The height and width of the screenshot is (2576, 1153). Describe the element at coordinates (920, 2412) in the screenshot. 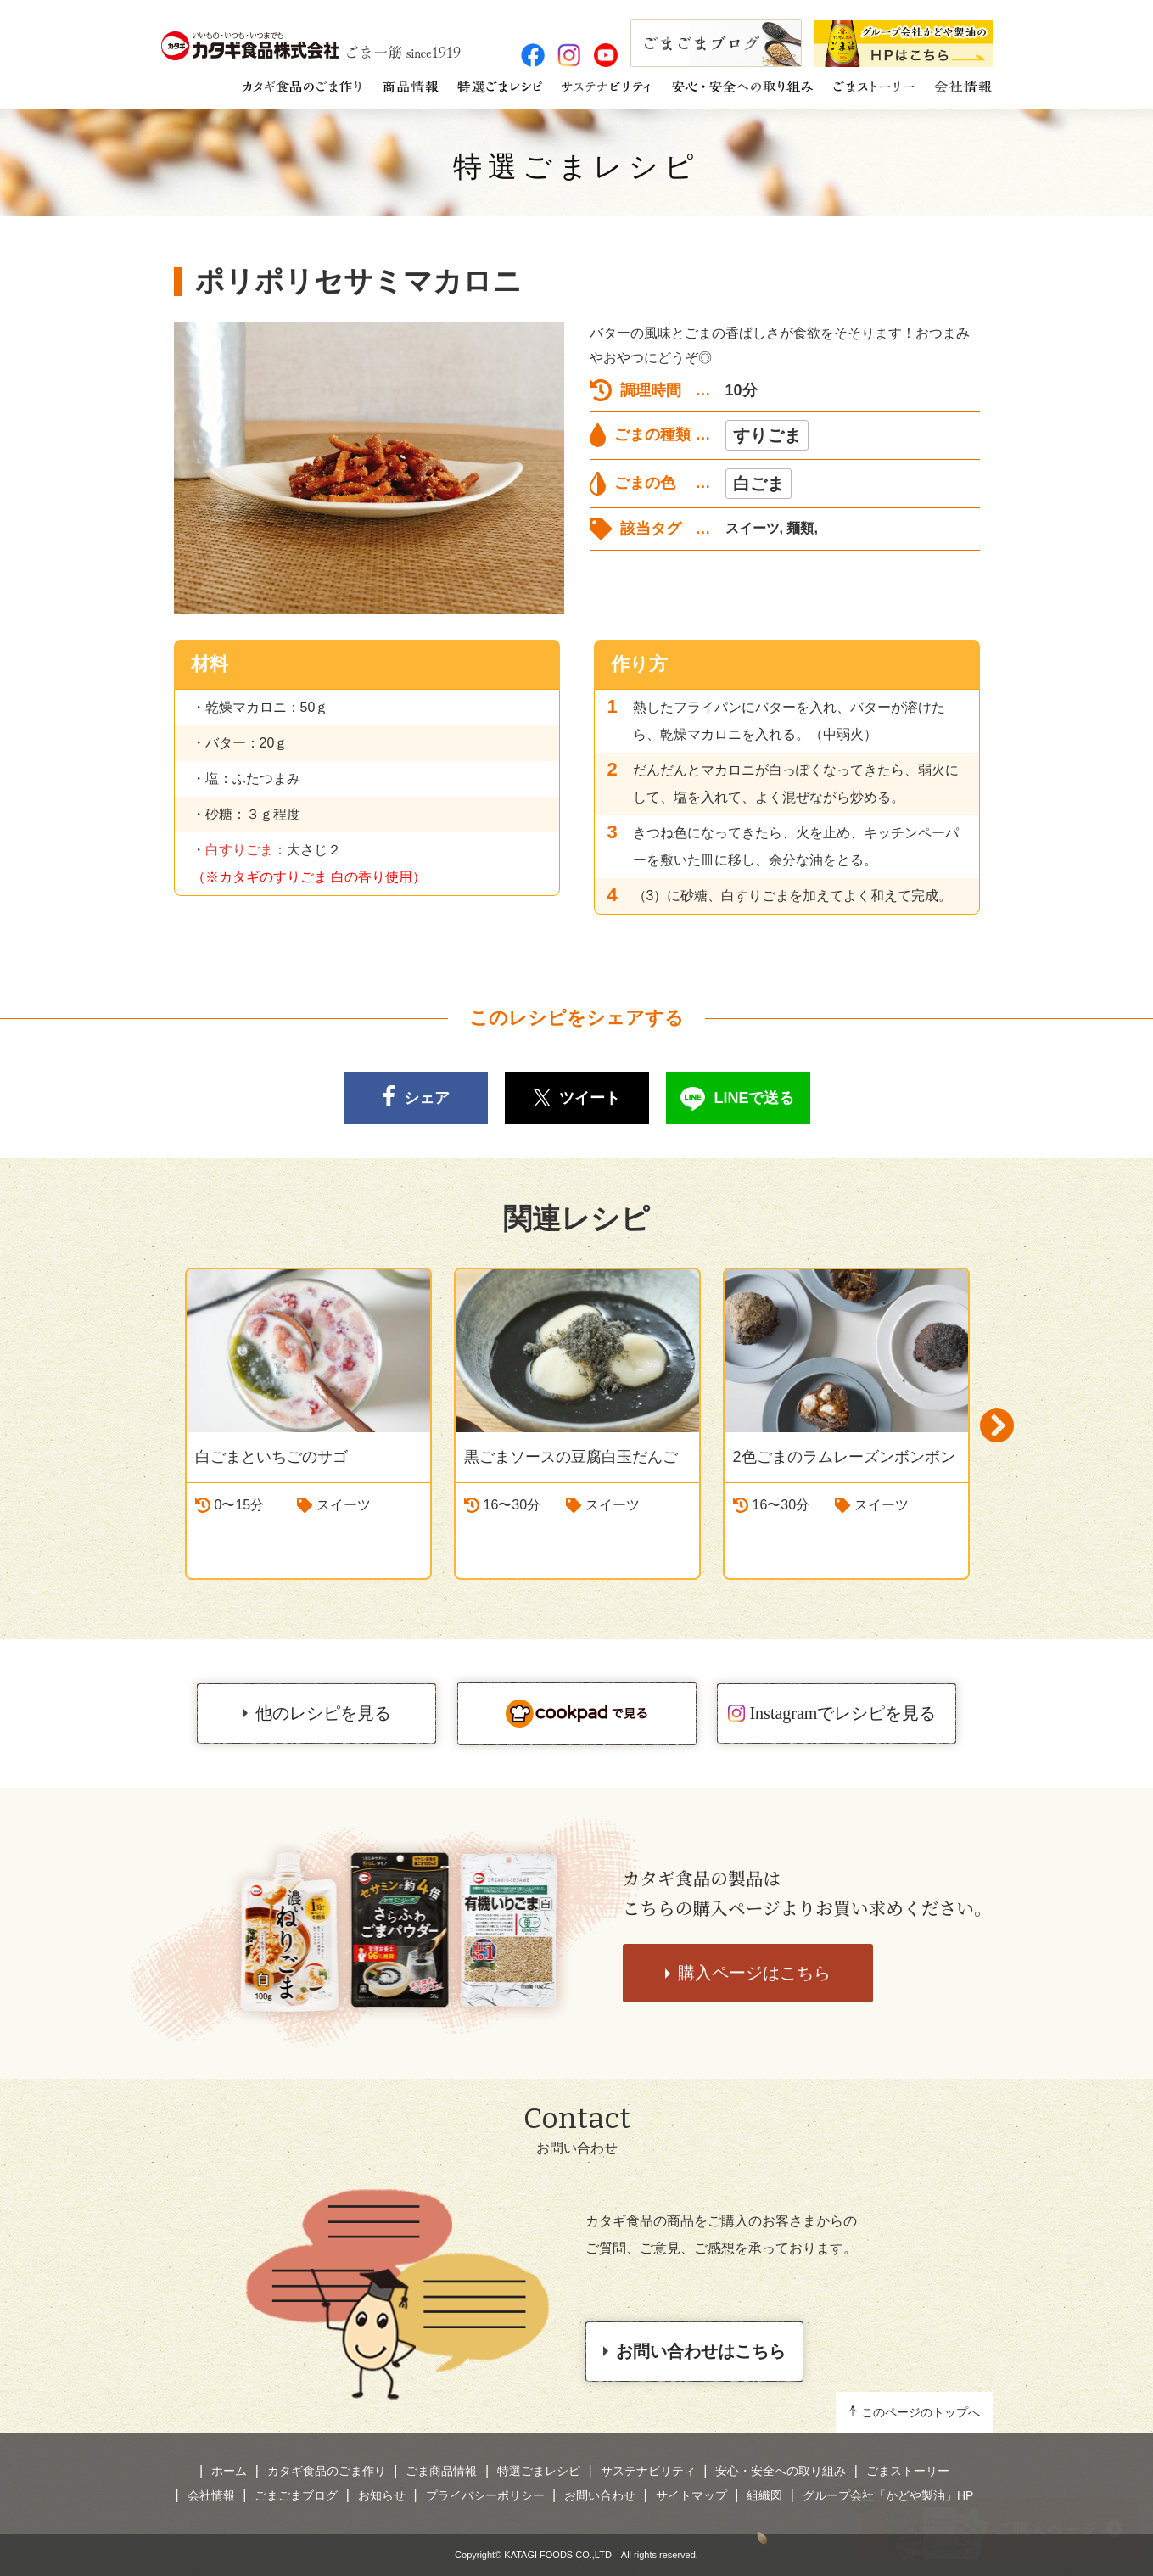

I see `このページのトップへ` at that location.